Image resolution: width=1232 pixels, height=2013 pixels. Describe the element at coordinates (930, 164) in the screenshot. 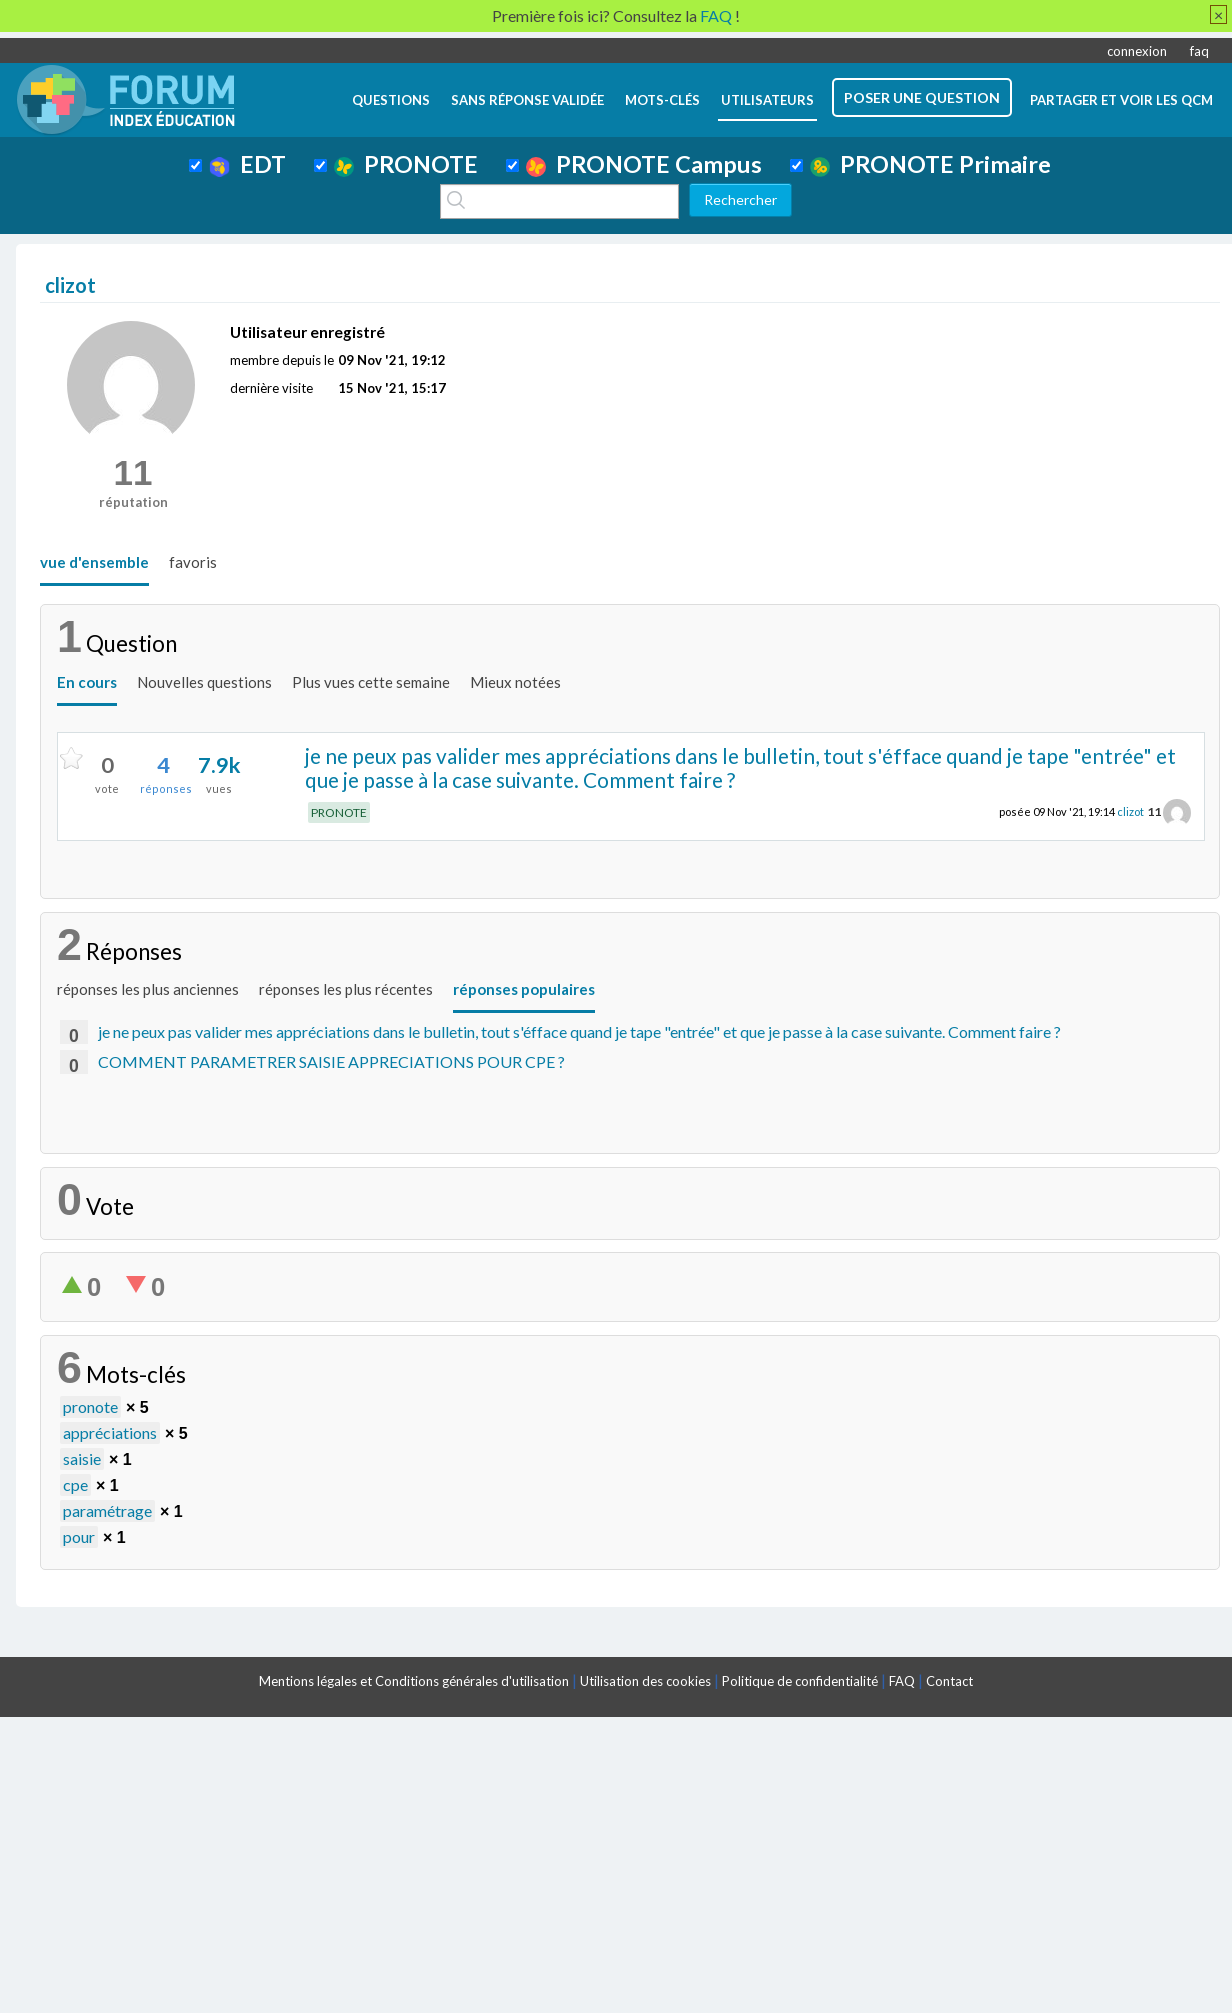

I see `PRONOTE Primaire` at that location.